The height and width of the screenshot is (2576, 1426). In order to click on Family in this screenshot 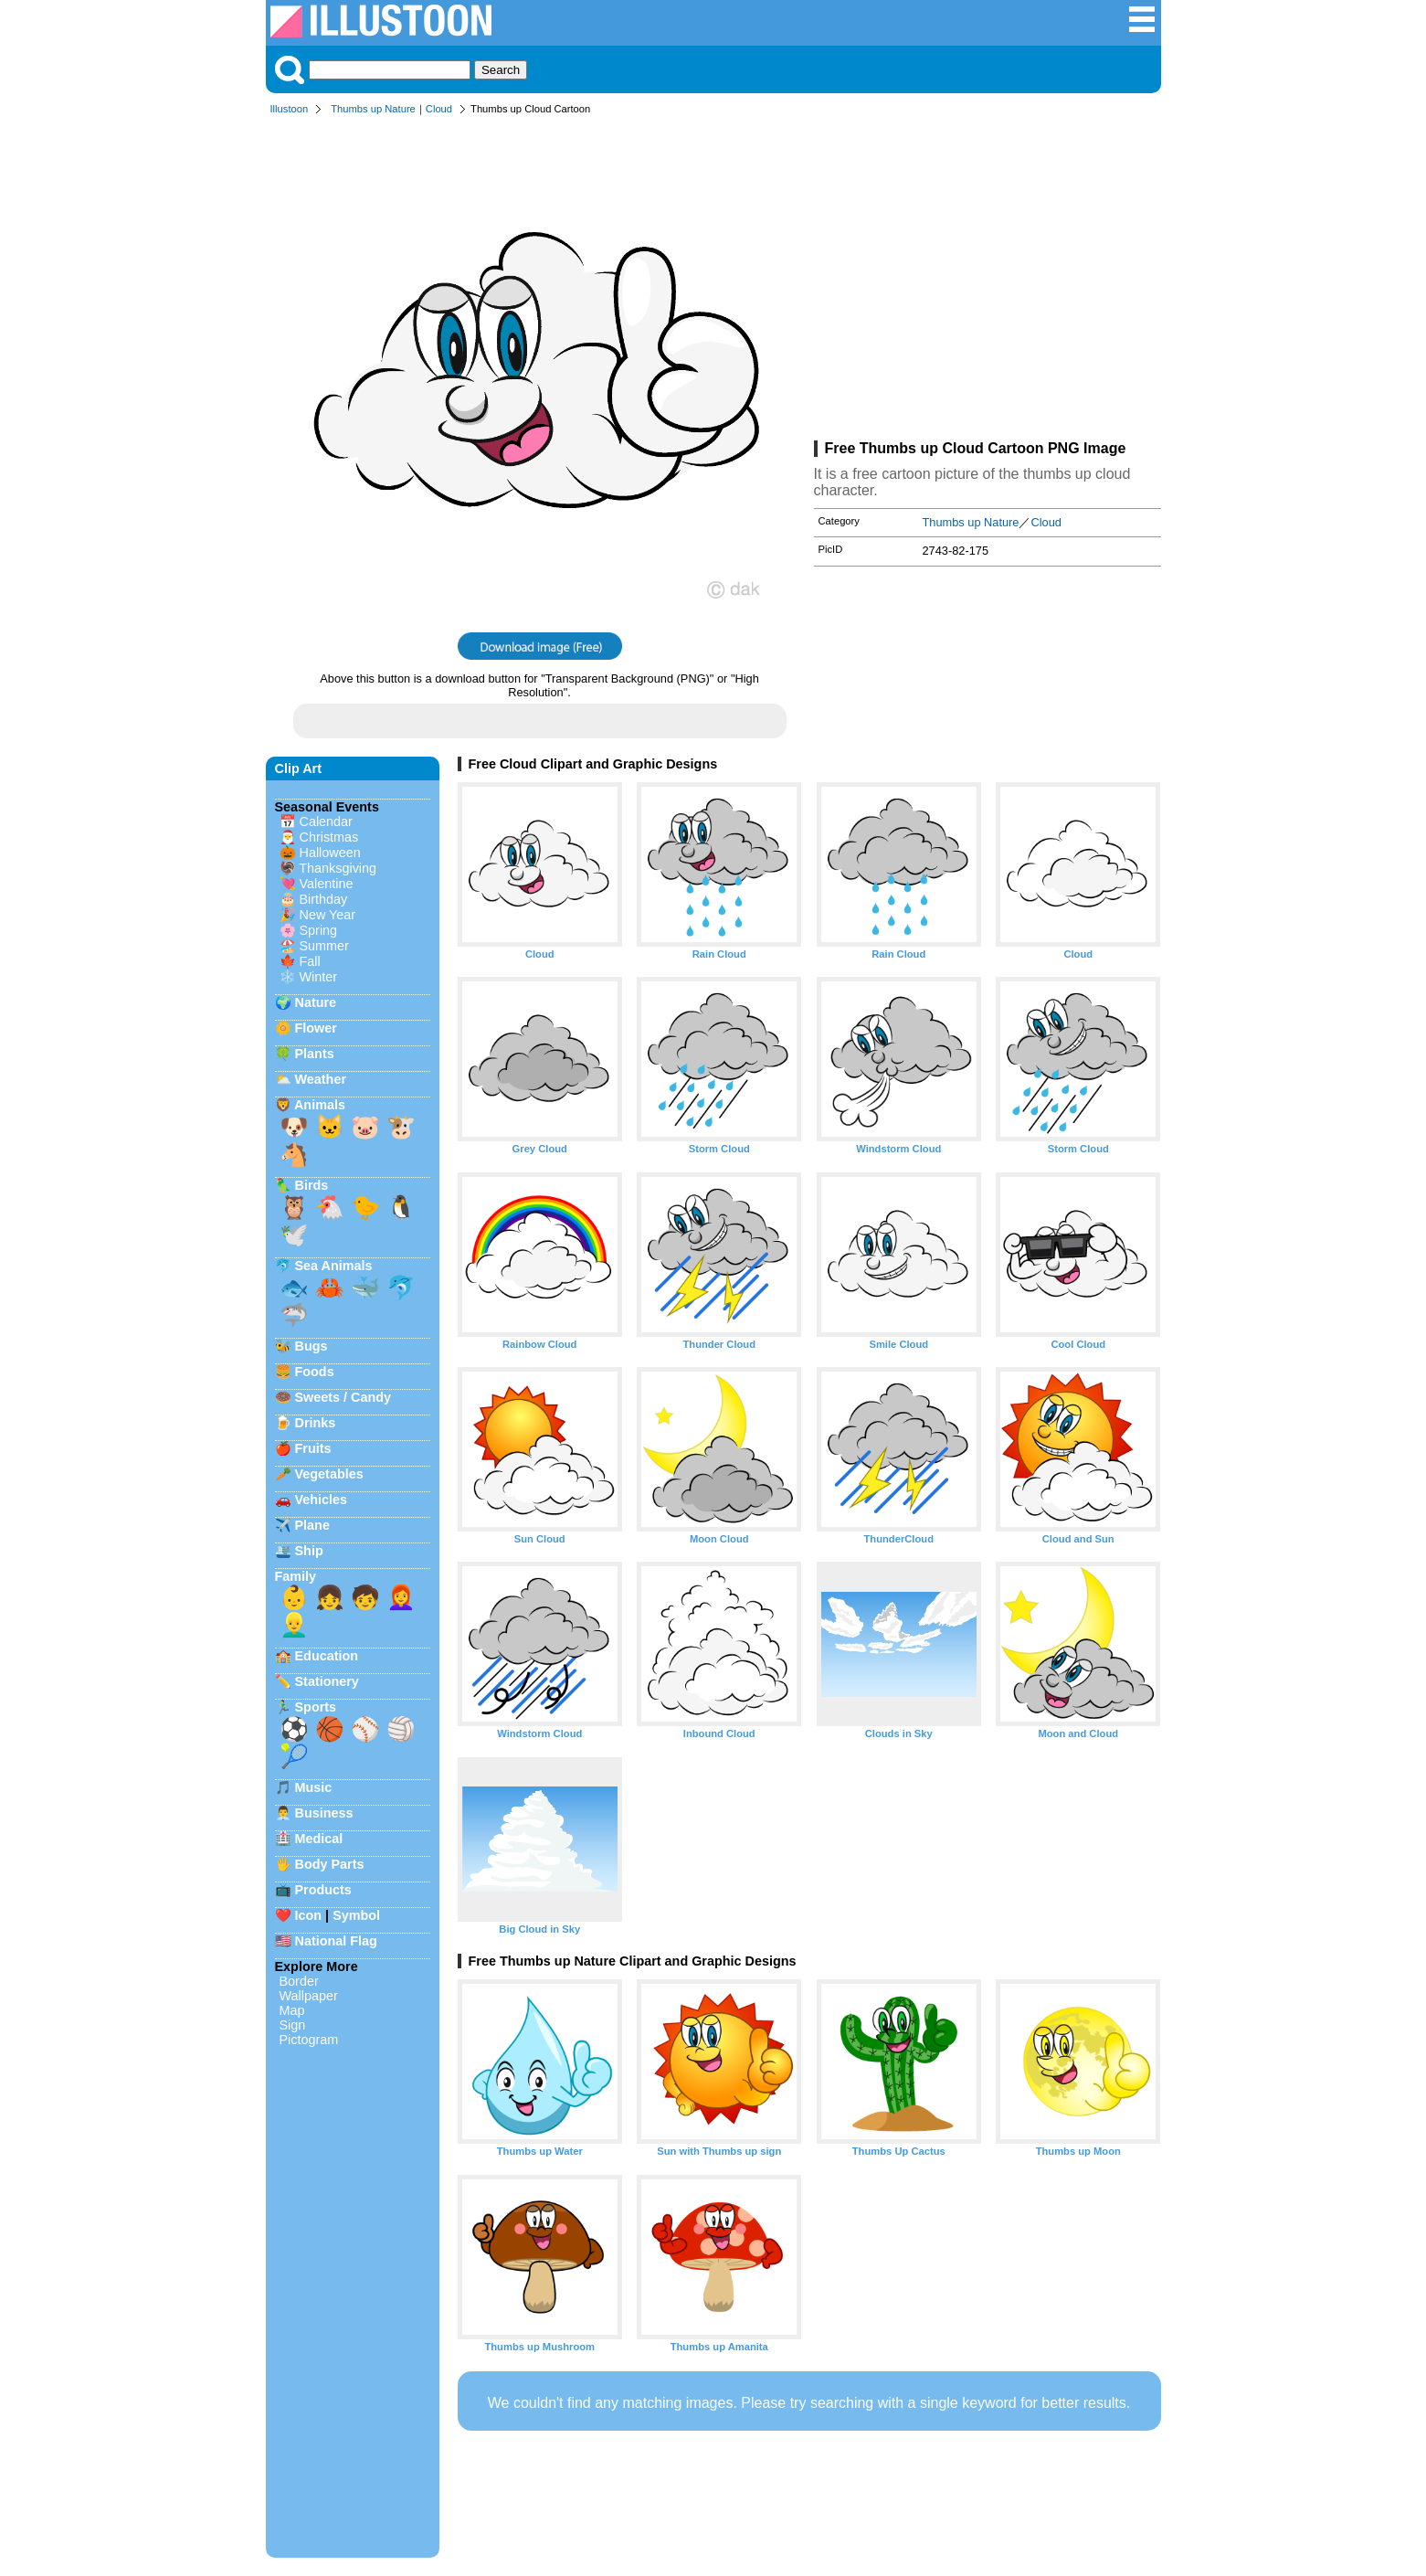, I will do `click(296, 1576)`.